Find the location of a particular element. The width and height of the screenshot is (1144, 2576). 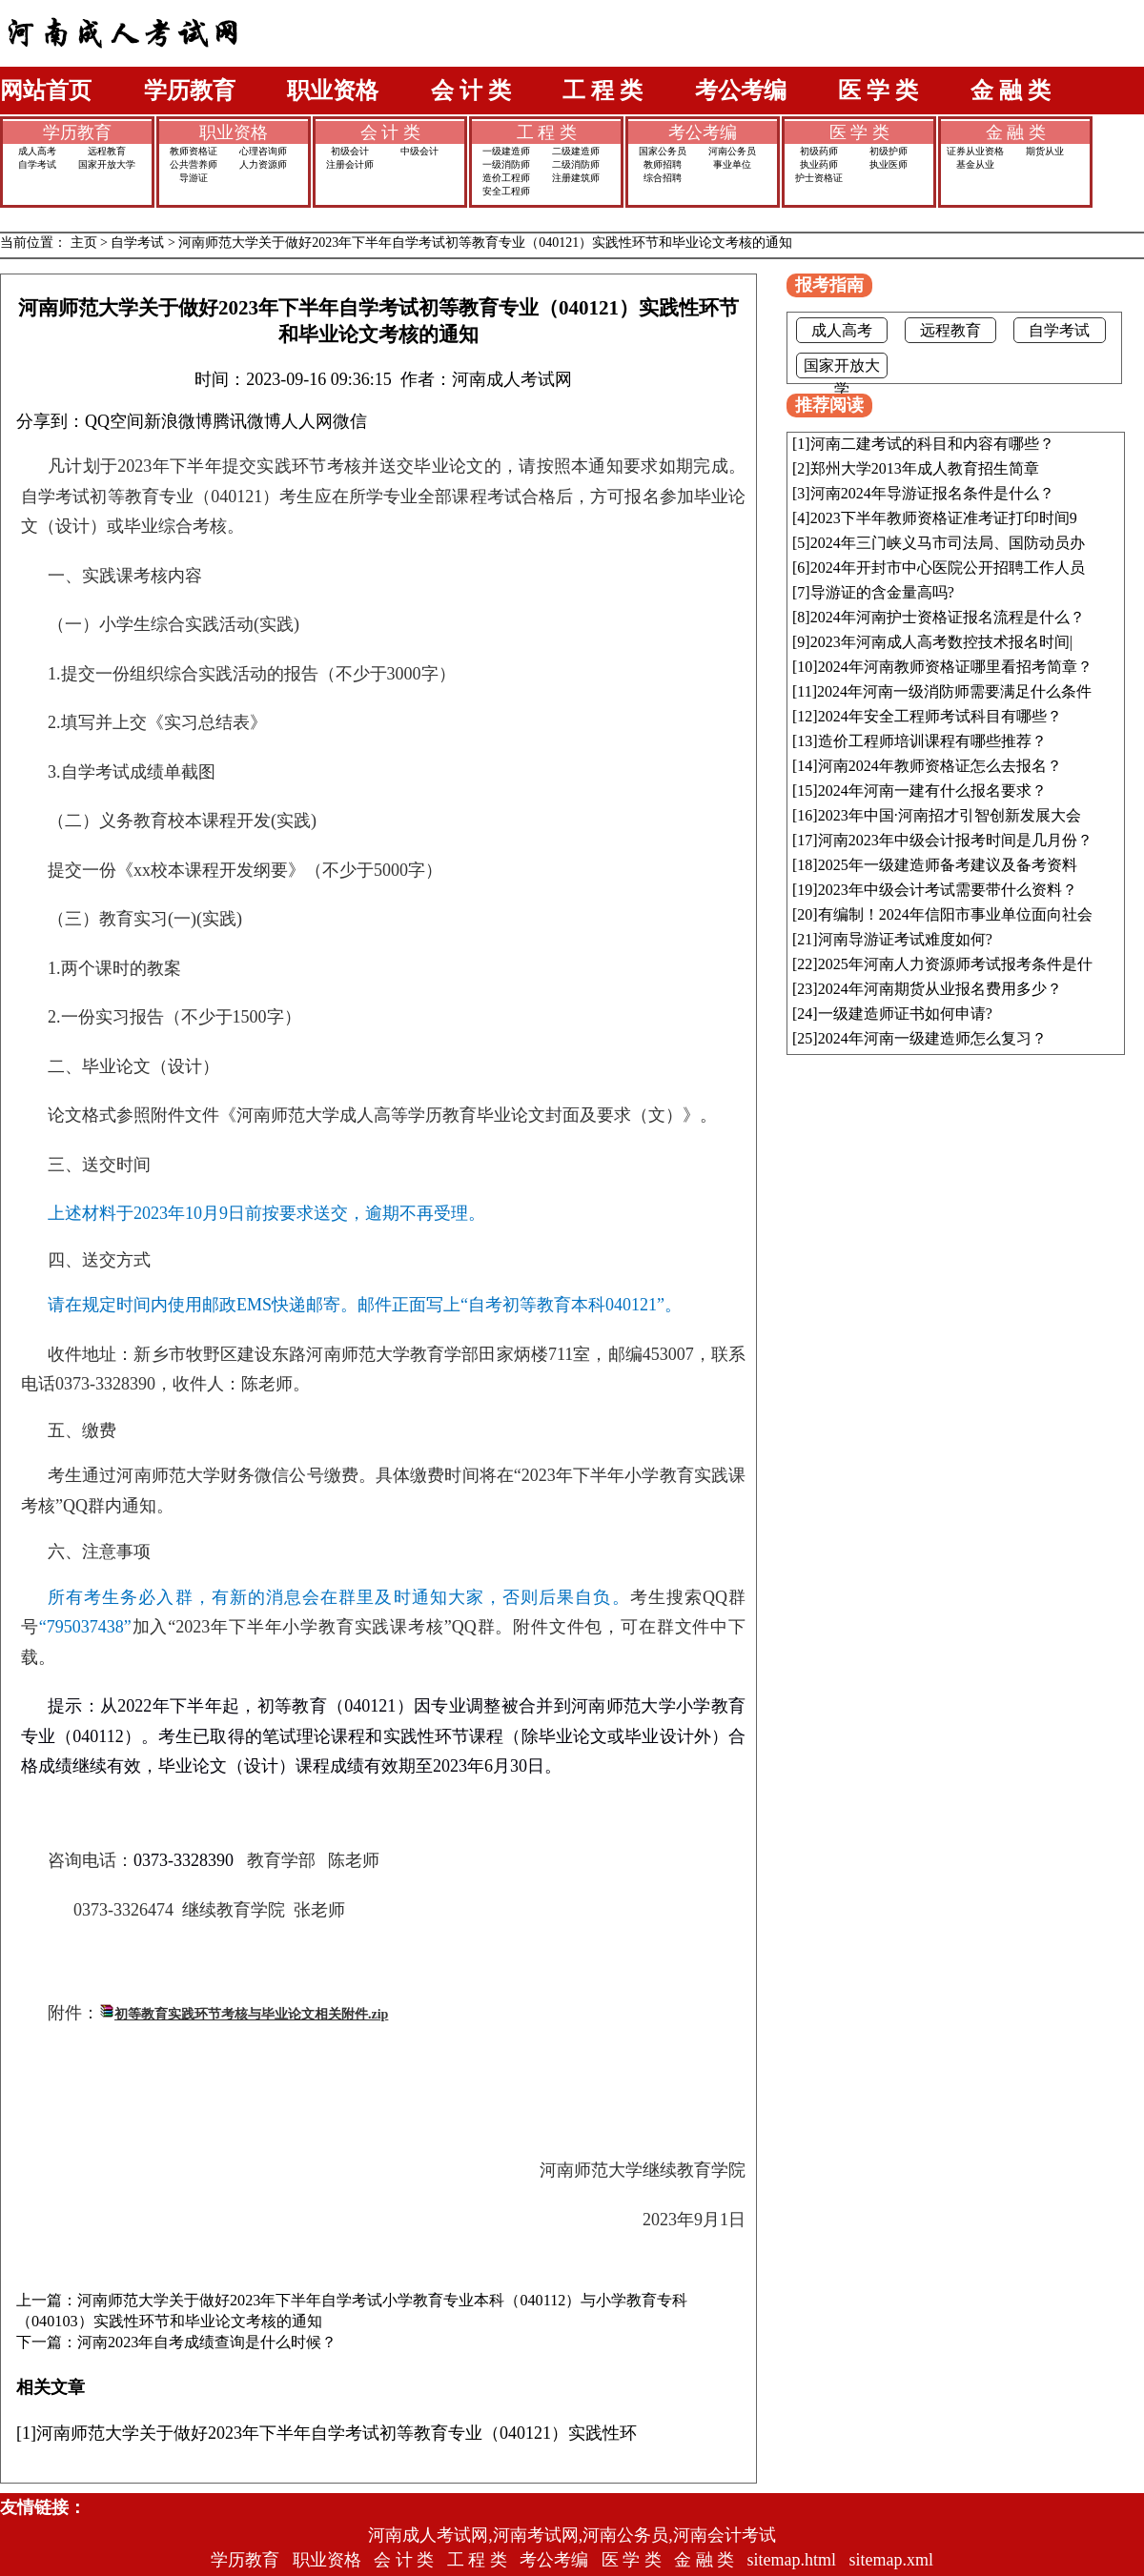

教师资格证 is located at coordinates (193, 151).